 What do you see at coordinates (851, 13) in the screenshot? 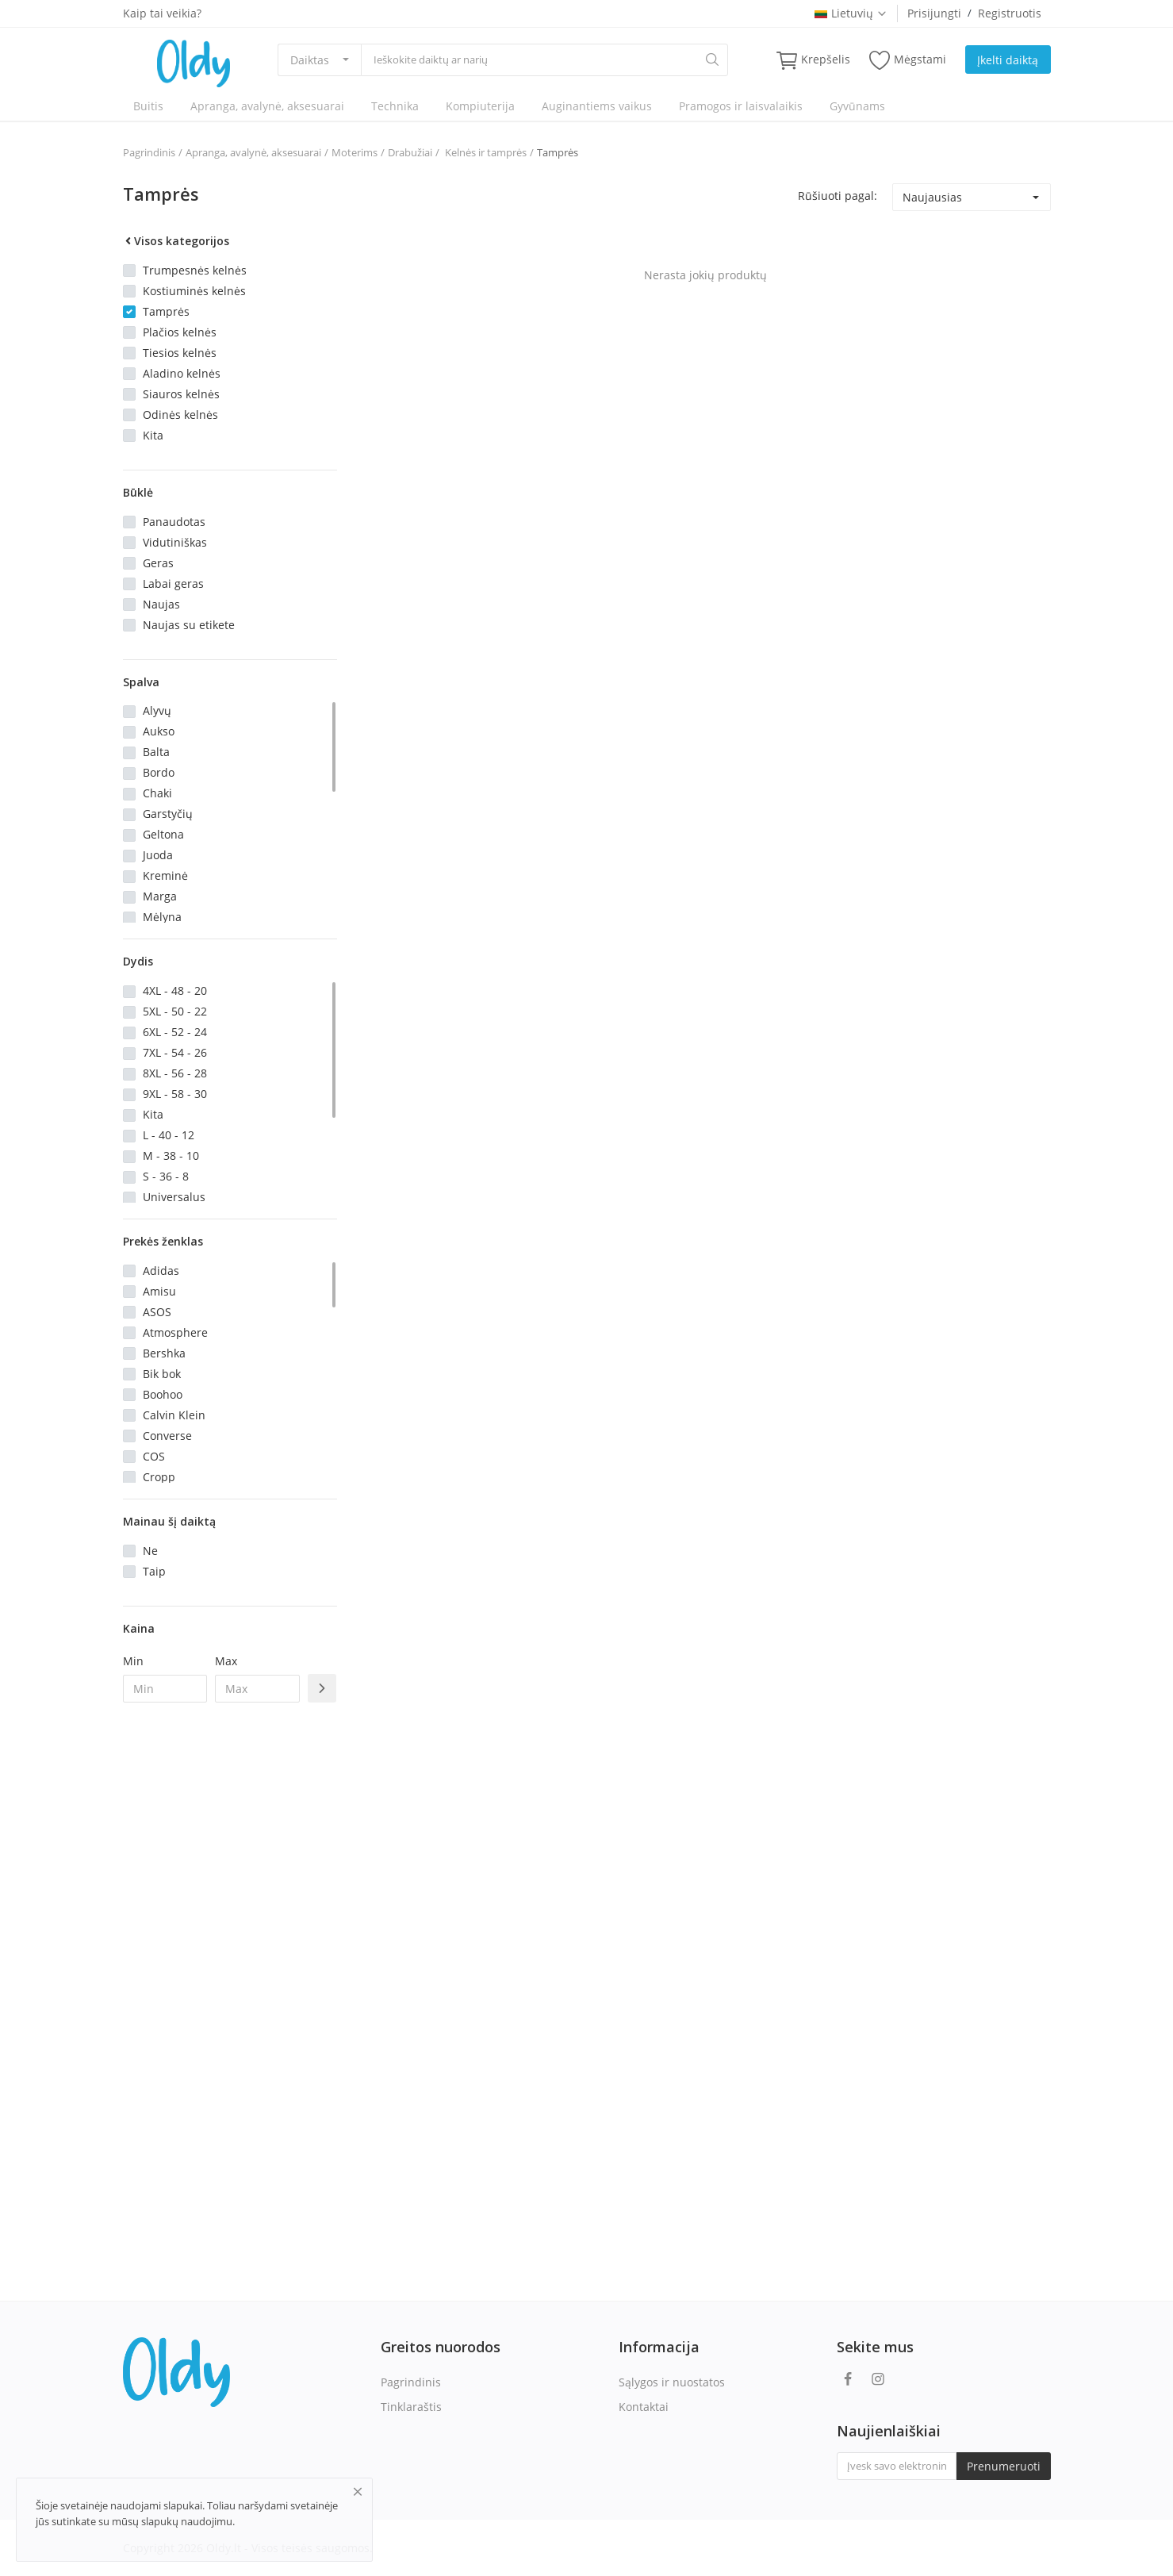
I see `Lietuvių` at bounding box center [851, 13].